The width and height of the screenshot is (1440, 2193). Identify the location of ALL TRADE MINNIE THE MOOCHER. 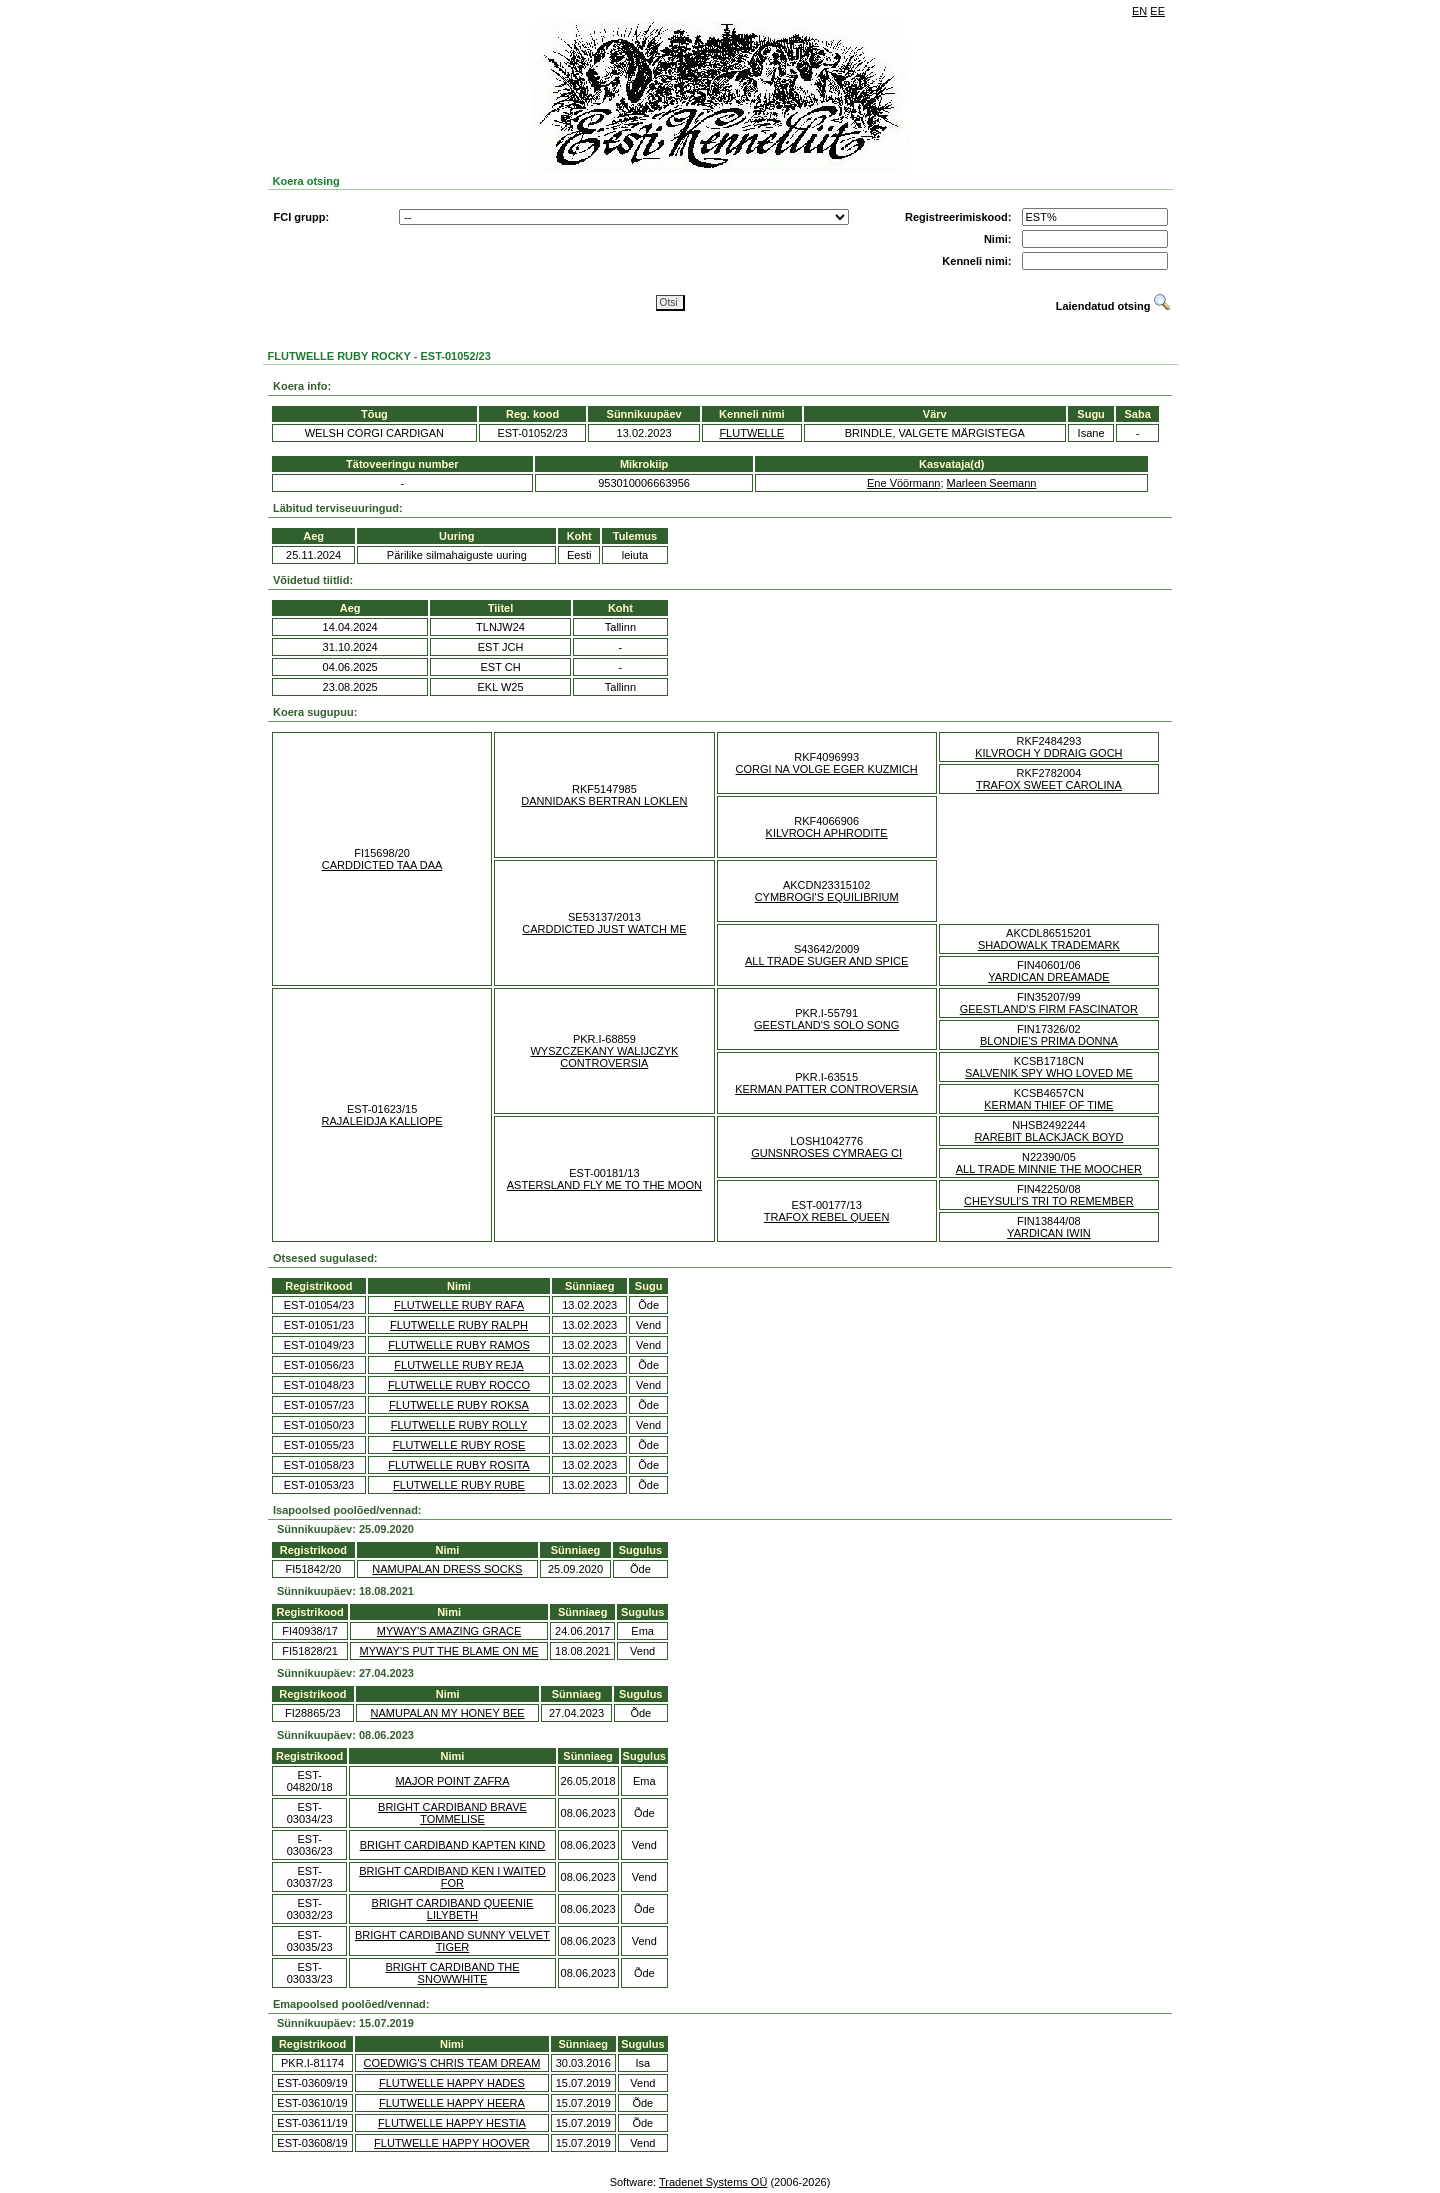
(1049, 1169).